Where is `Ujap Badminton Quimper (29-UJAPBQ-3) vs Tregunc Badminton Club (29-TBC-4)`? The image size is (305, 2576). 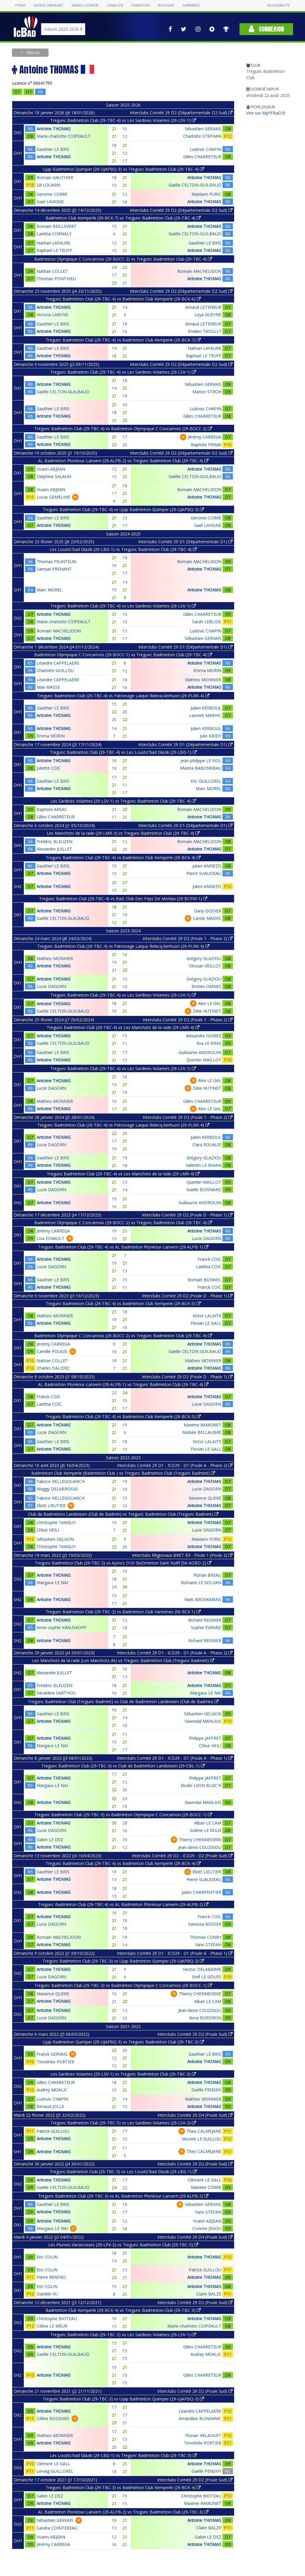 Ujap Badminton Quimper (29-UJAPBQ-3) vs Tregunc Badminton Club (29-TBC-4) is located at coordinates (123, 169).